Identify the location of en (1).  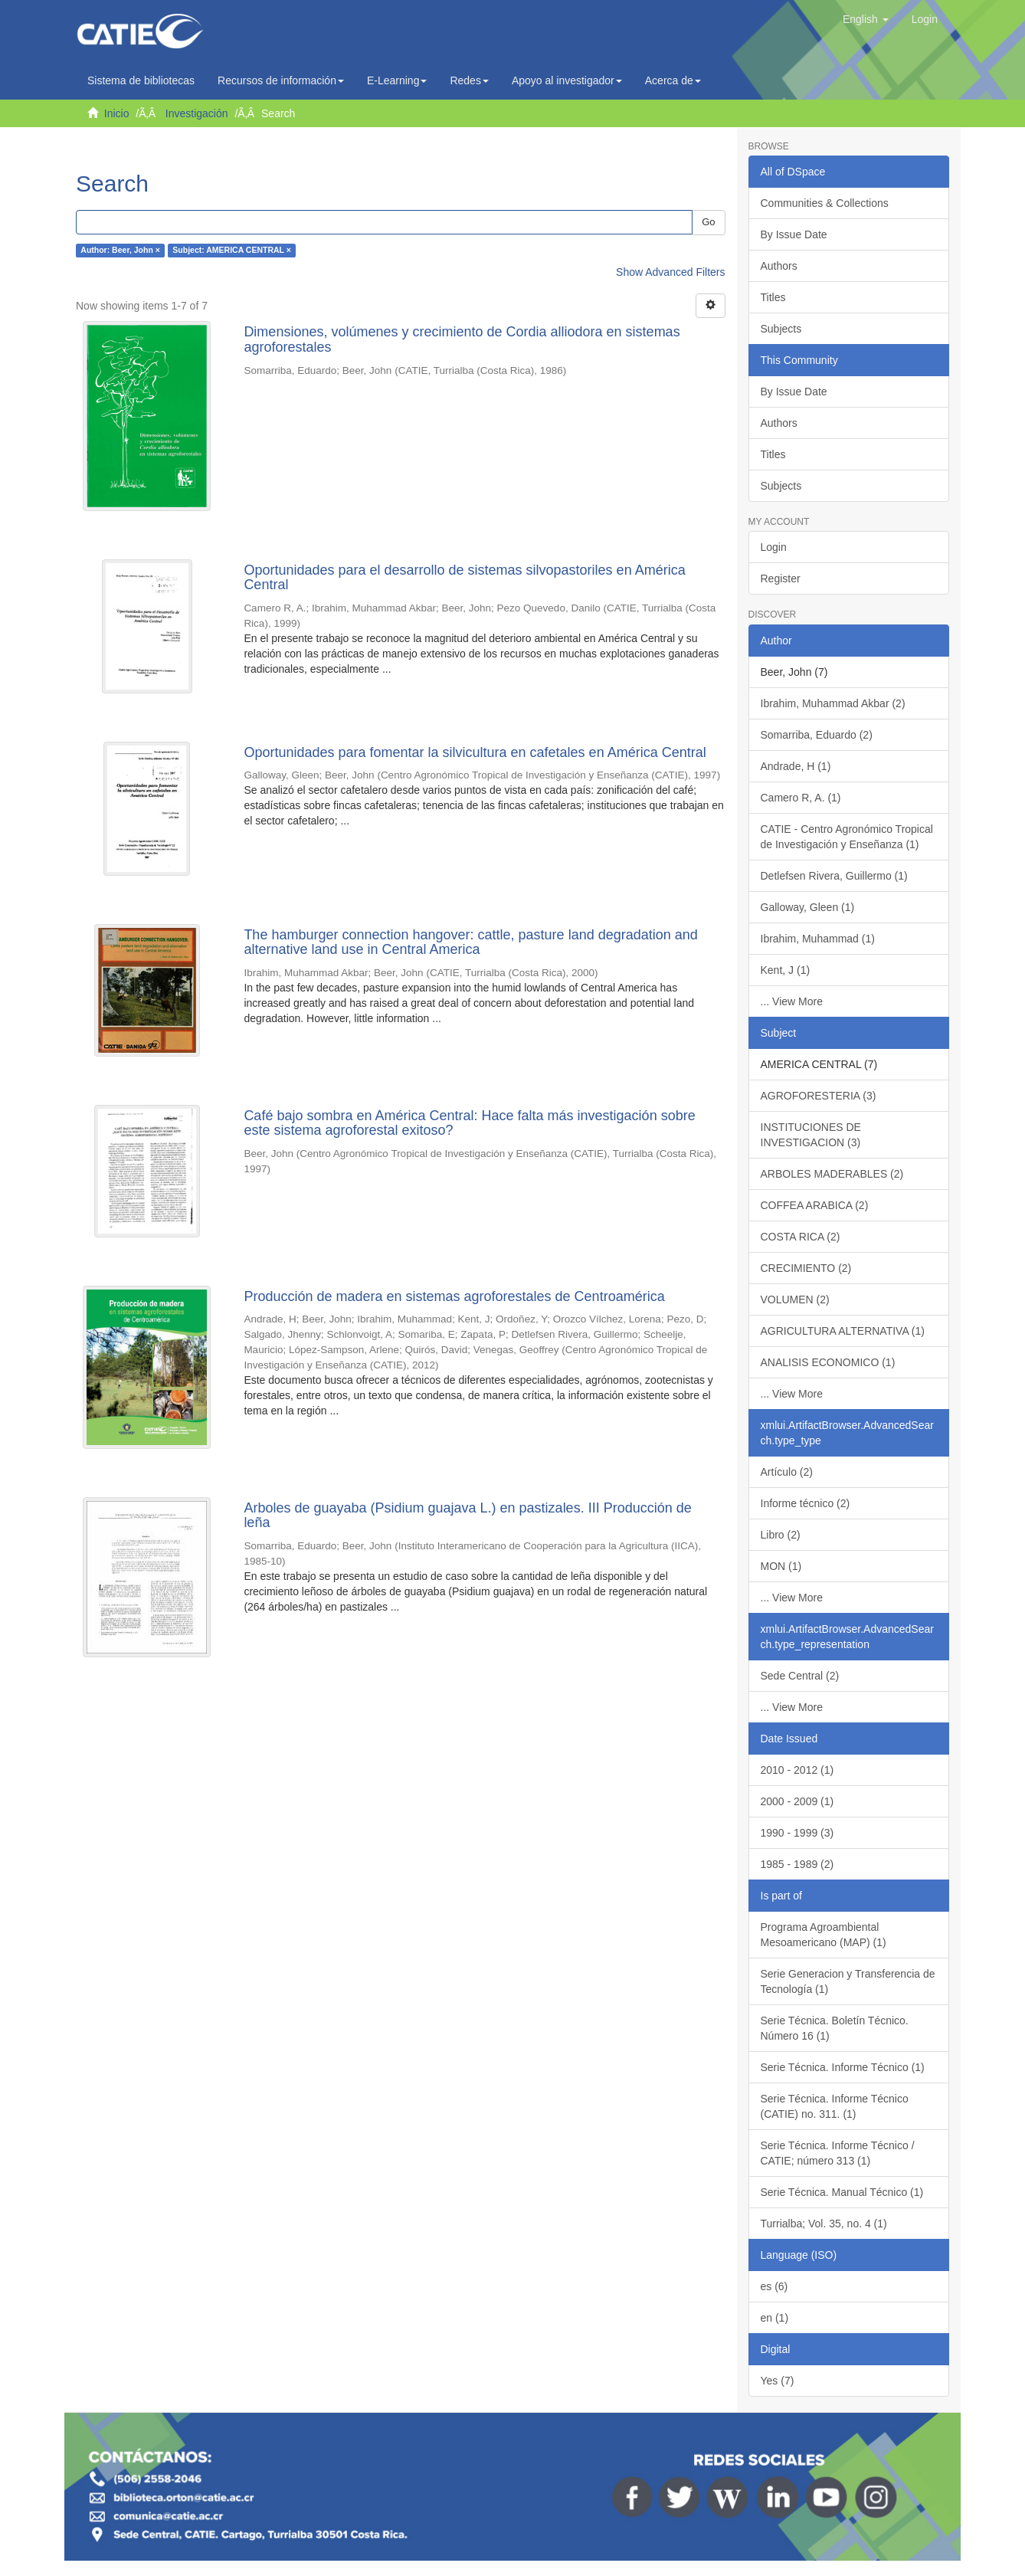
(775, 2318).